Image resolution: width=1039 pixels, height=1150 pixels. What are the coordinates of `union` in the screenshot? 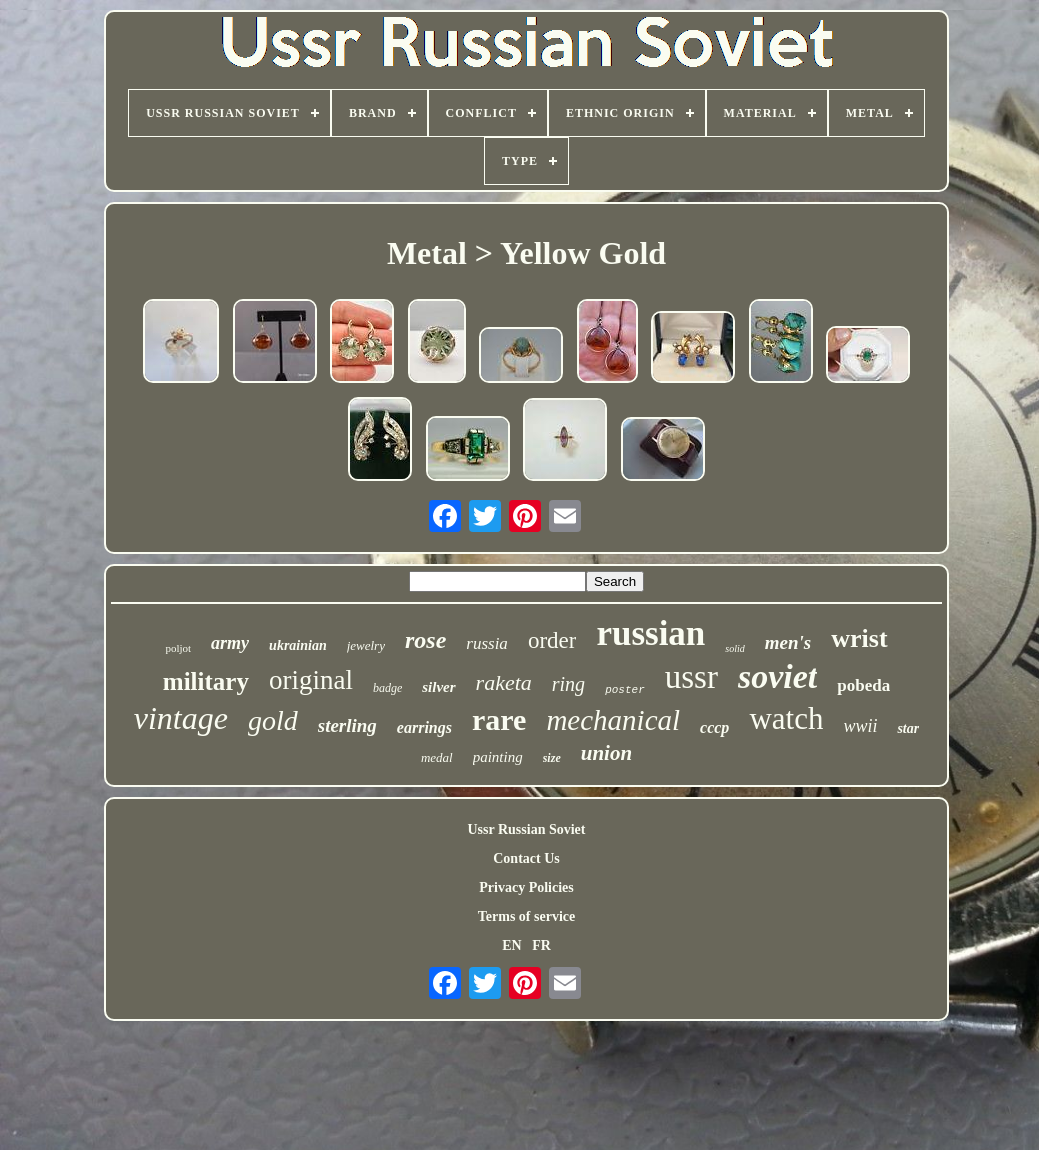 It's located at (606, 753).